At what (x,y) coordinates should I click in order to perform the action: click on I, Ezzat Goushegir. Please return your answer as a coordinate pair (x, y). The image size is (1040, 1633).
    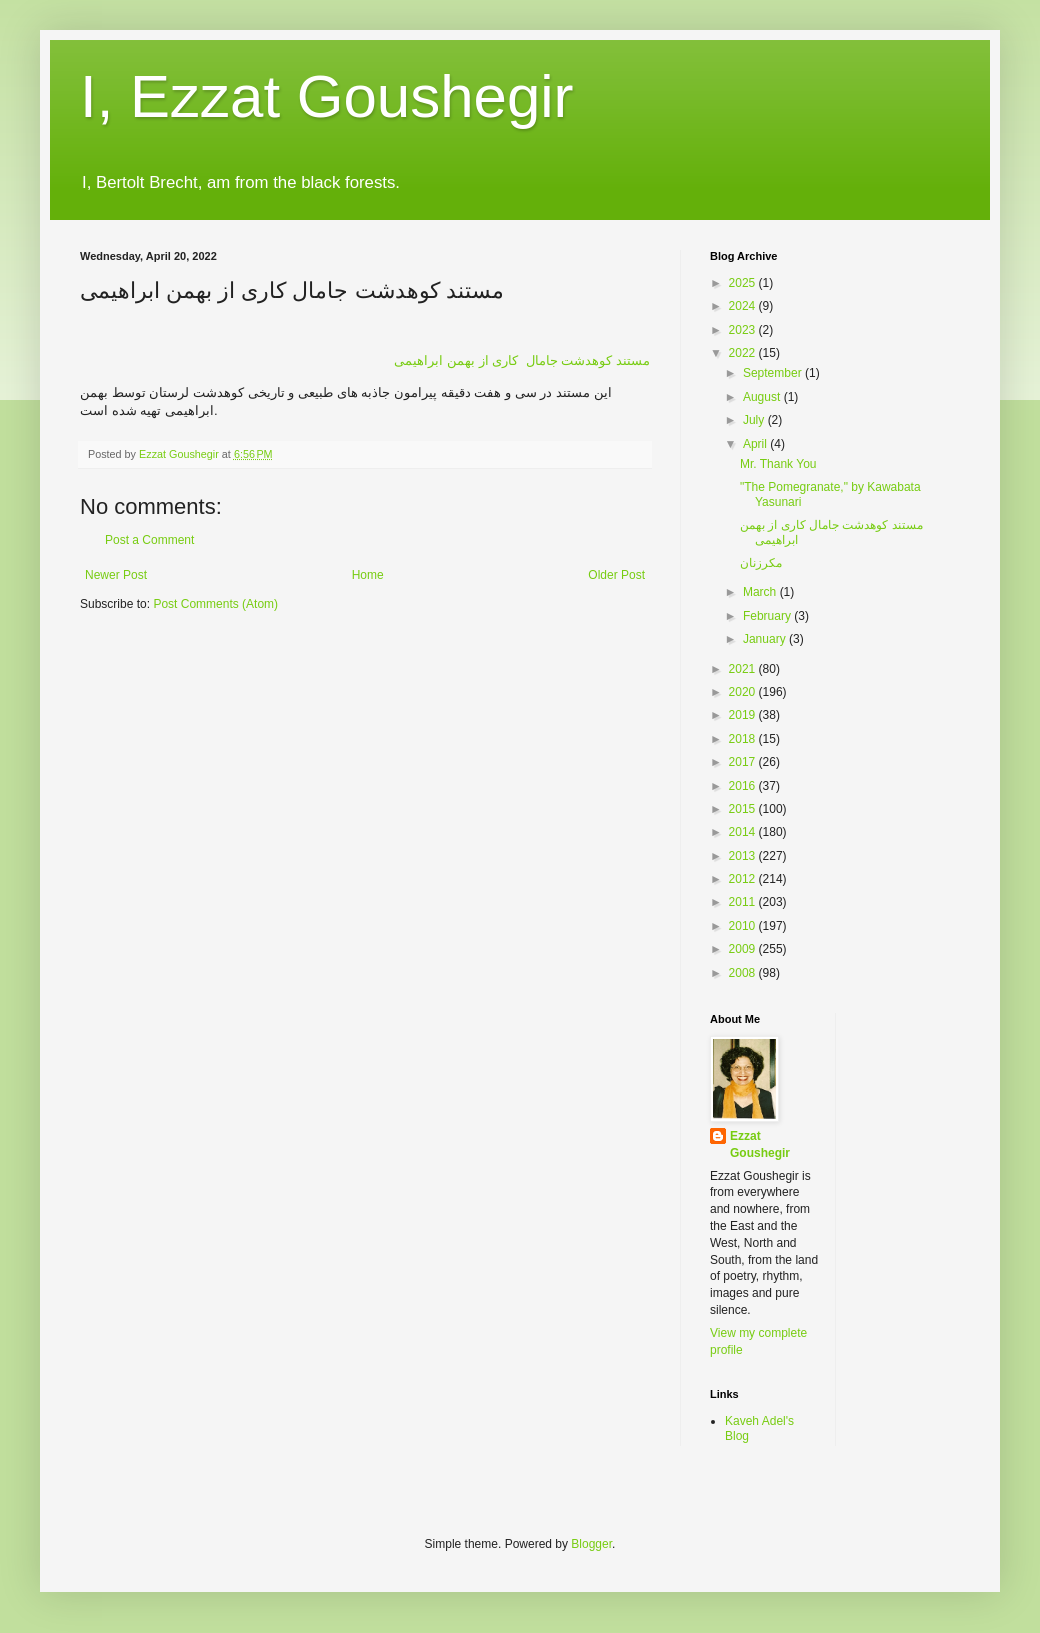
    Looking at the image, I should click on (327, 96).